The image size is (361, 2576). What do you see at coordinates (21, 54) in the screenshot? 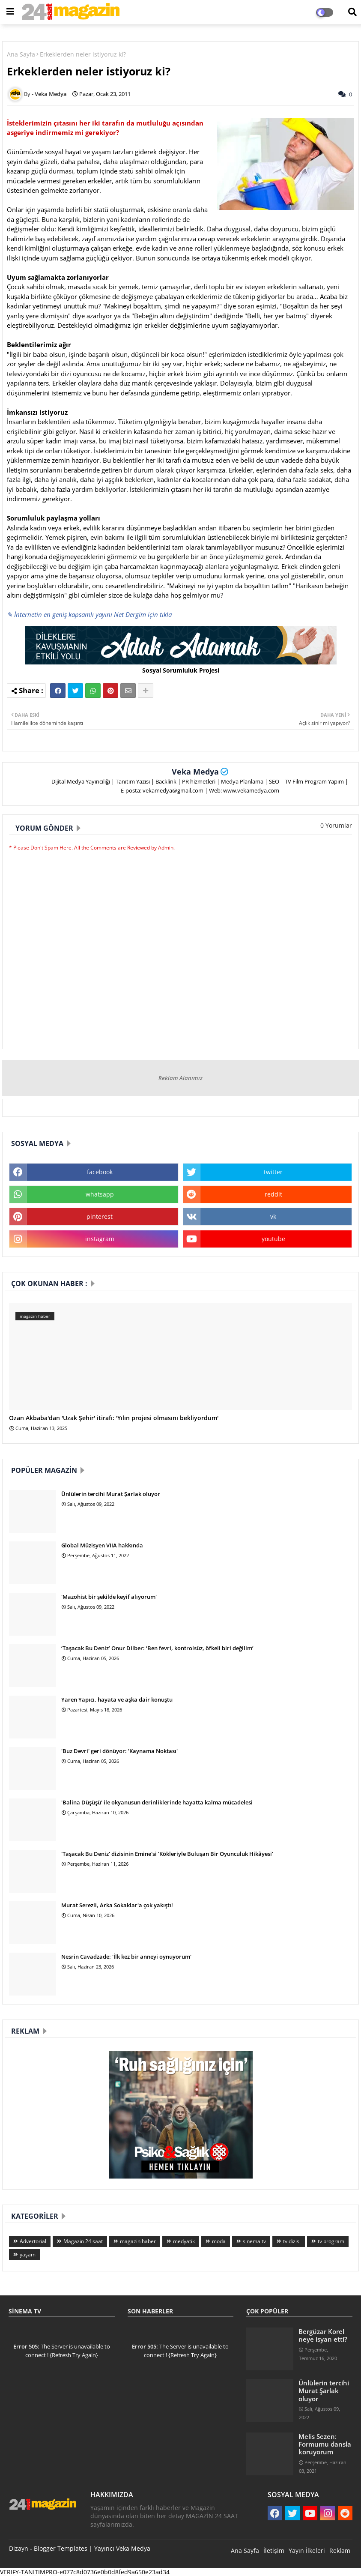
I see `Ana Sayfa` at bounding box center [21, 54].